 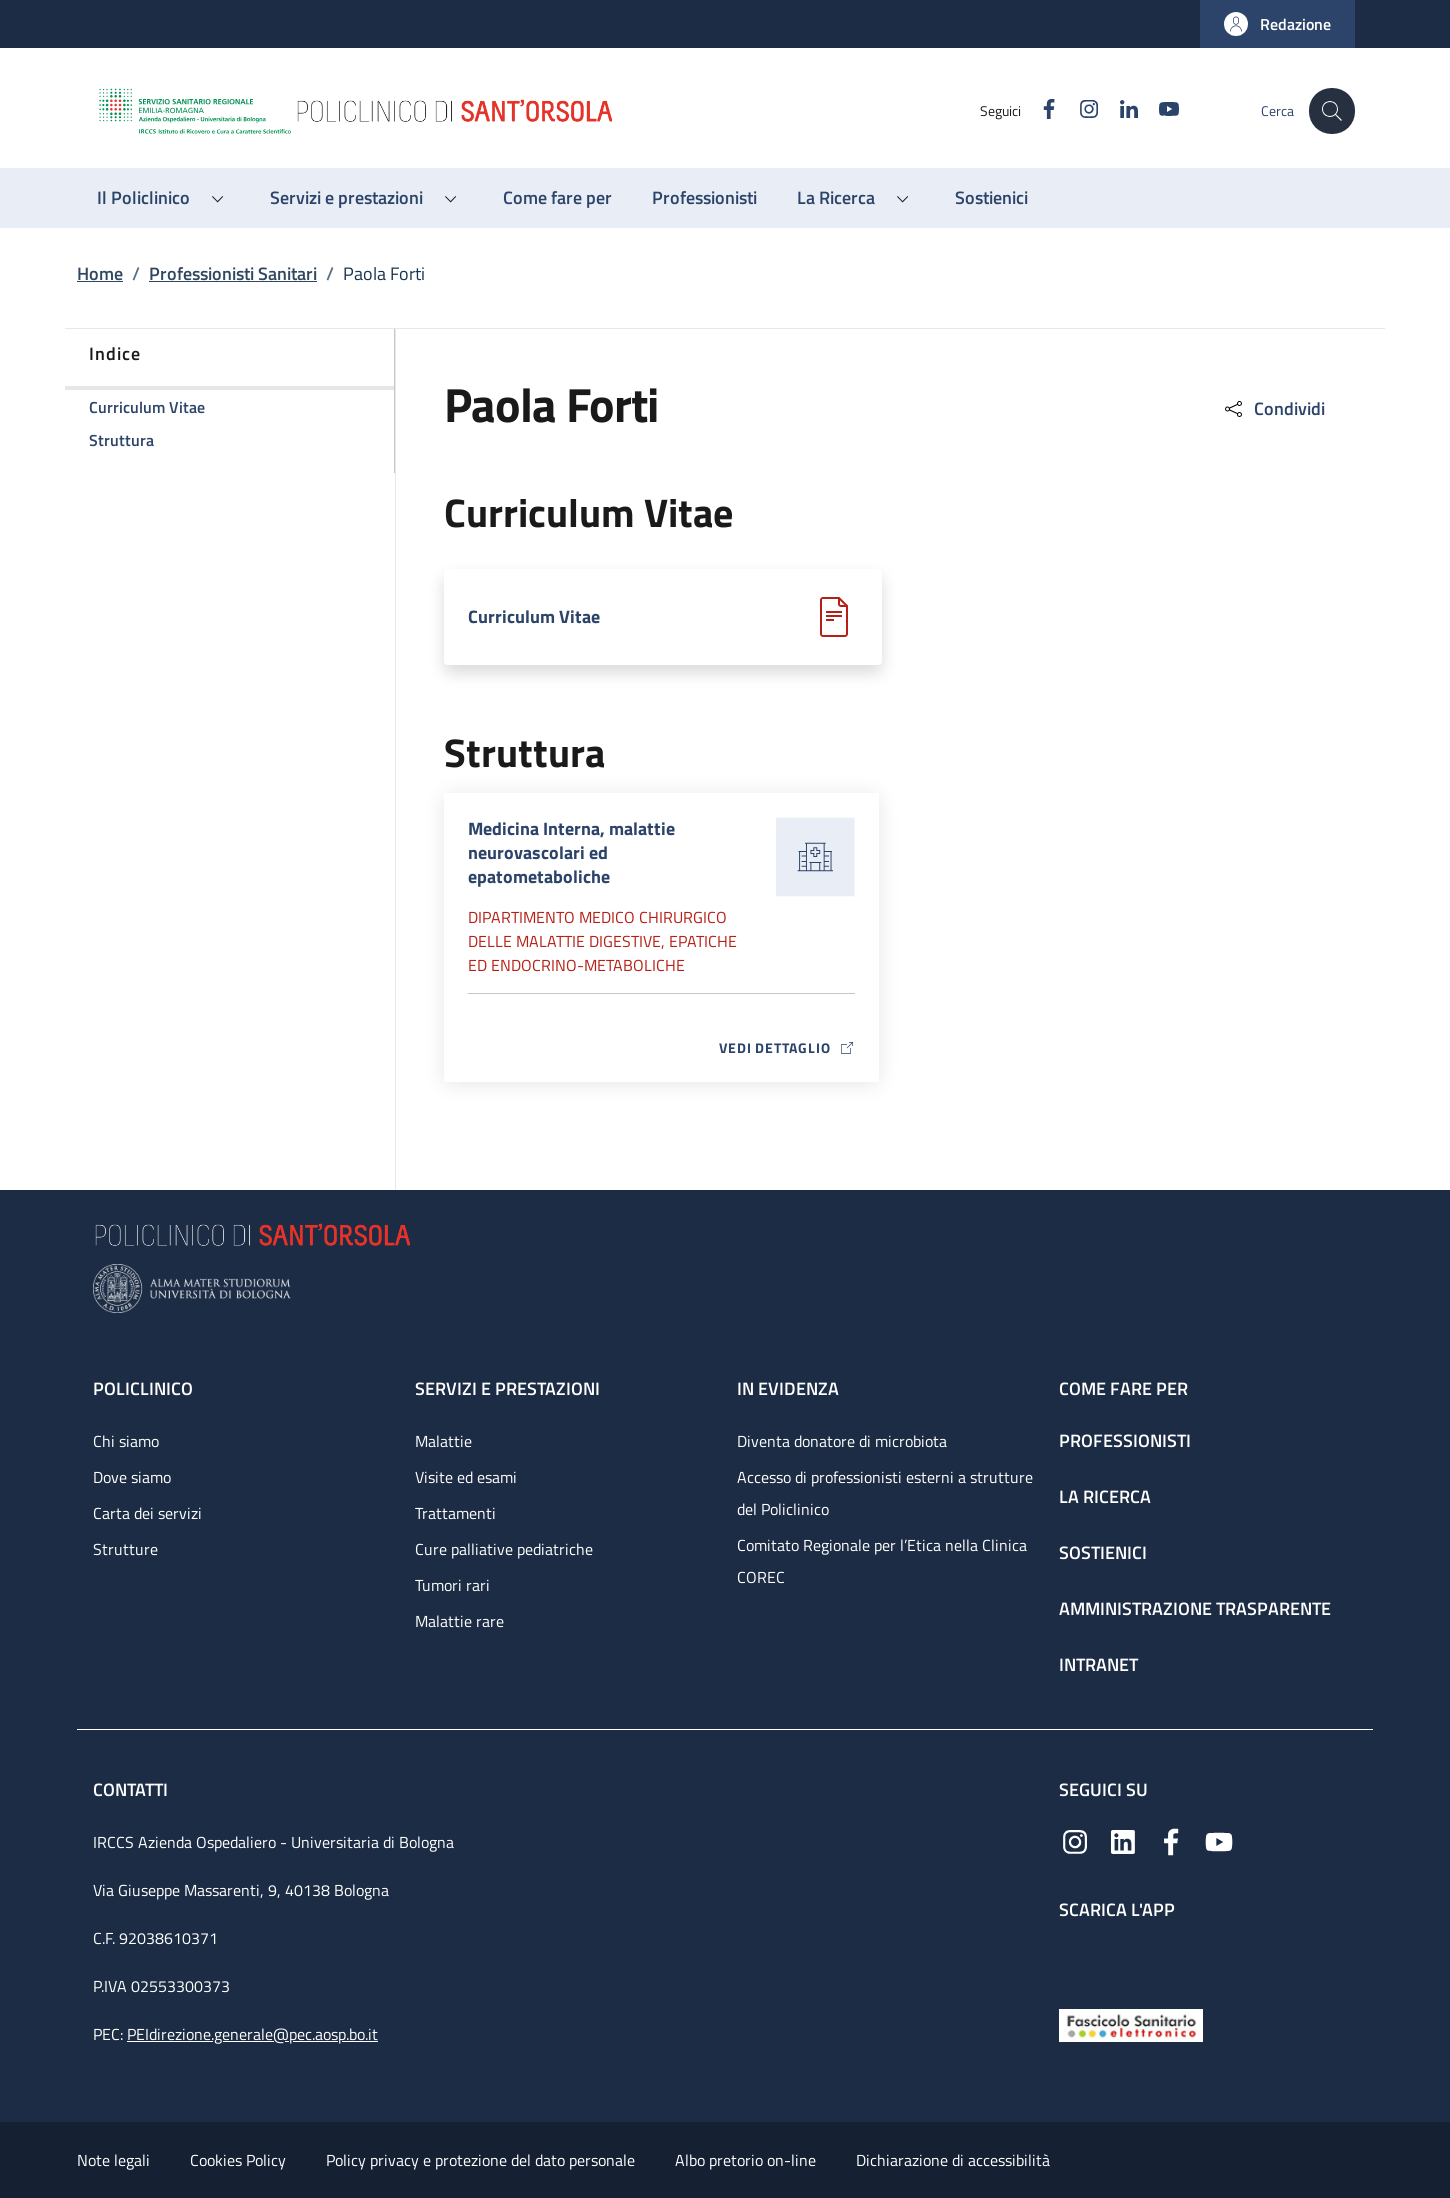 I want to click on Dove siamo [Dove siamo - link footer], so click(x=132, y=1477).